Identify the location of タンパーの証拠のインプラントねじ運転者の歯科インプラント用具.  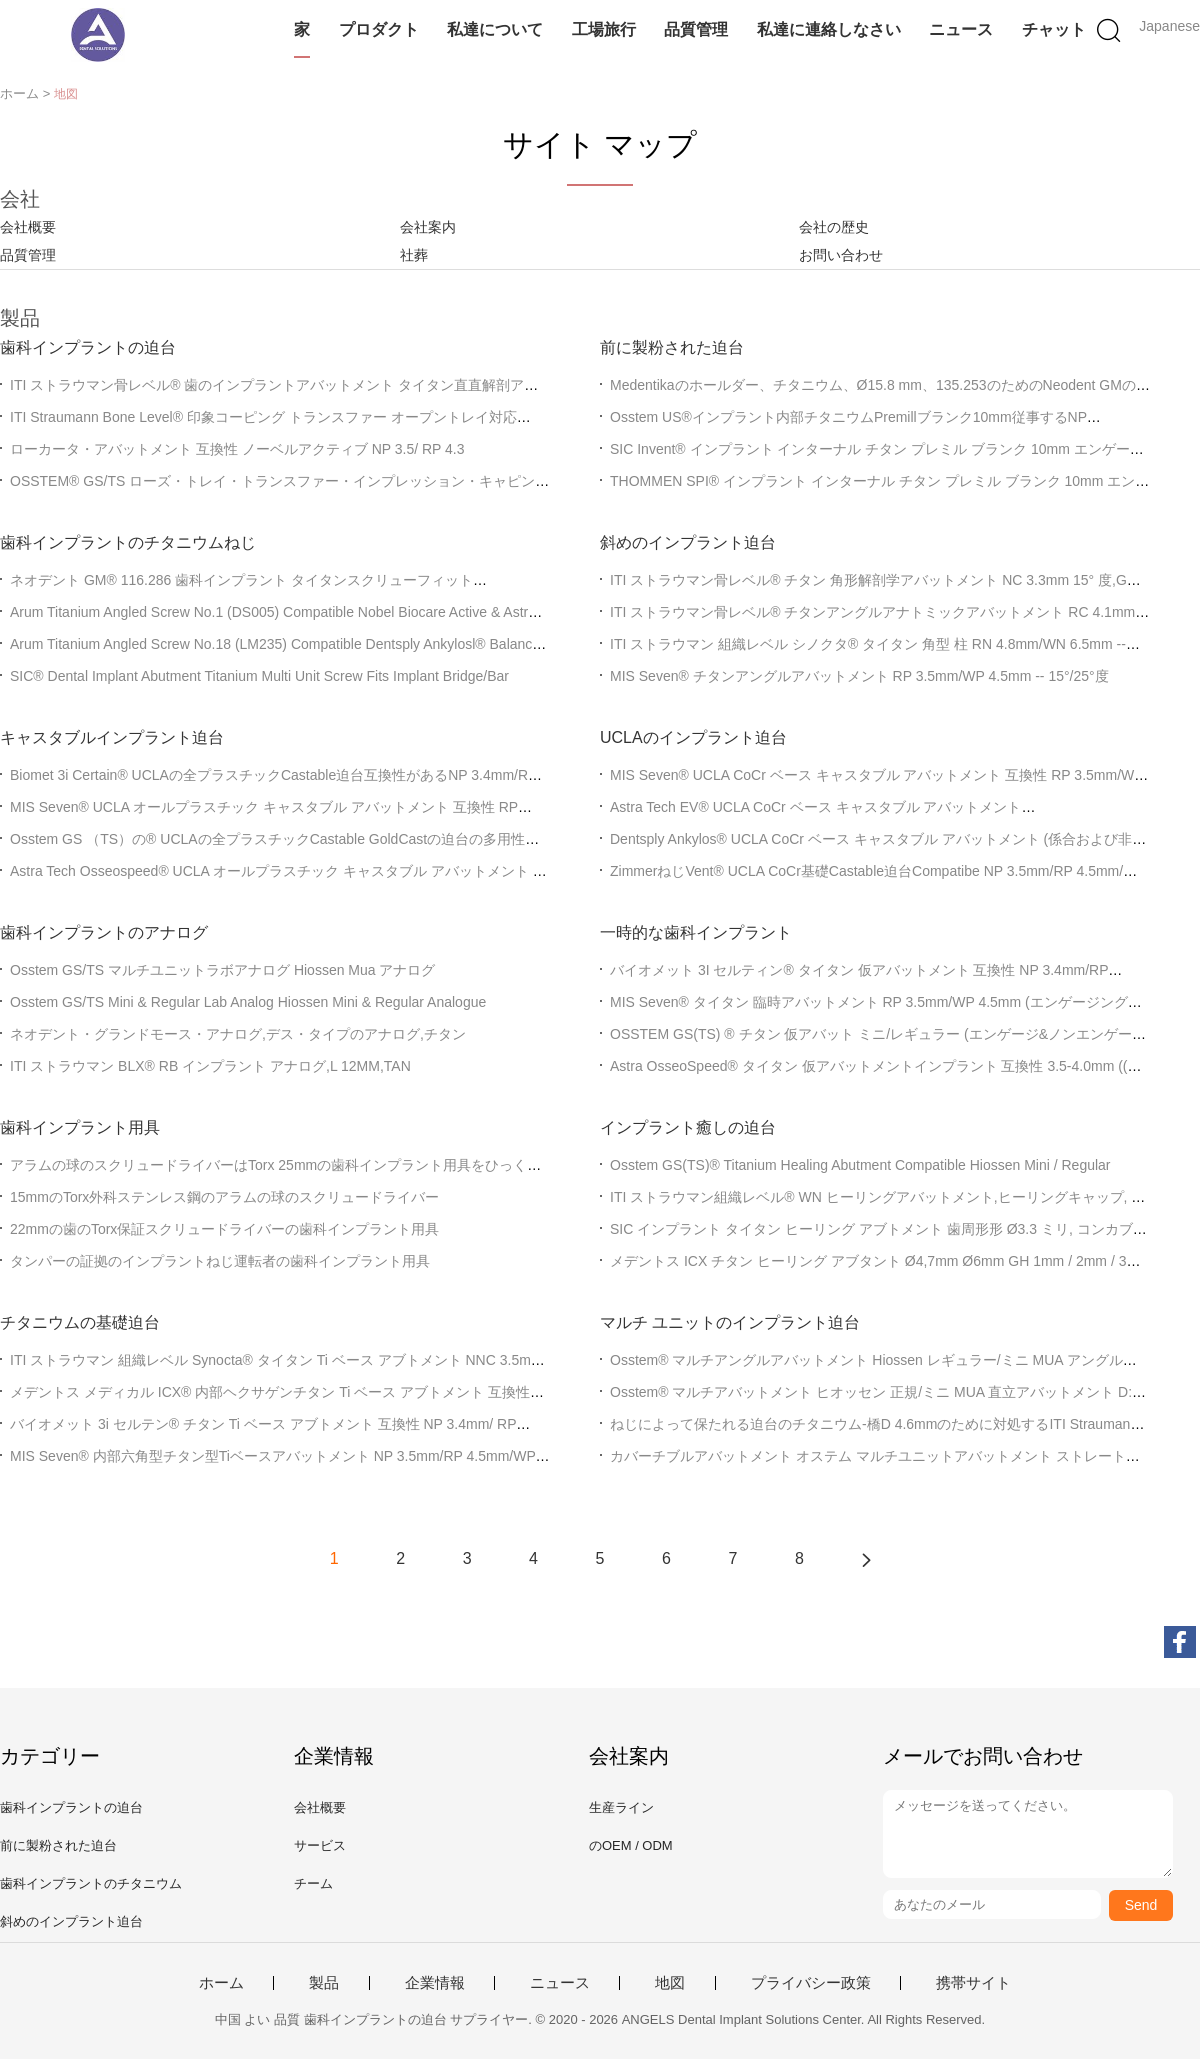
(220, 1261).